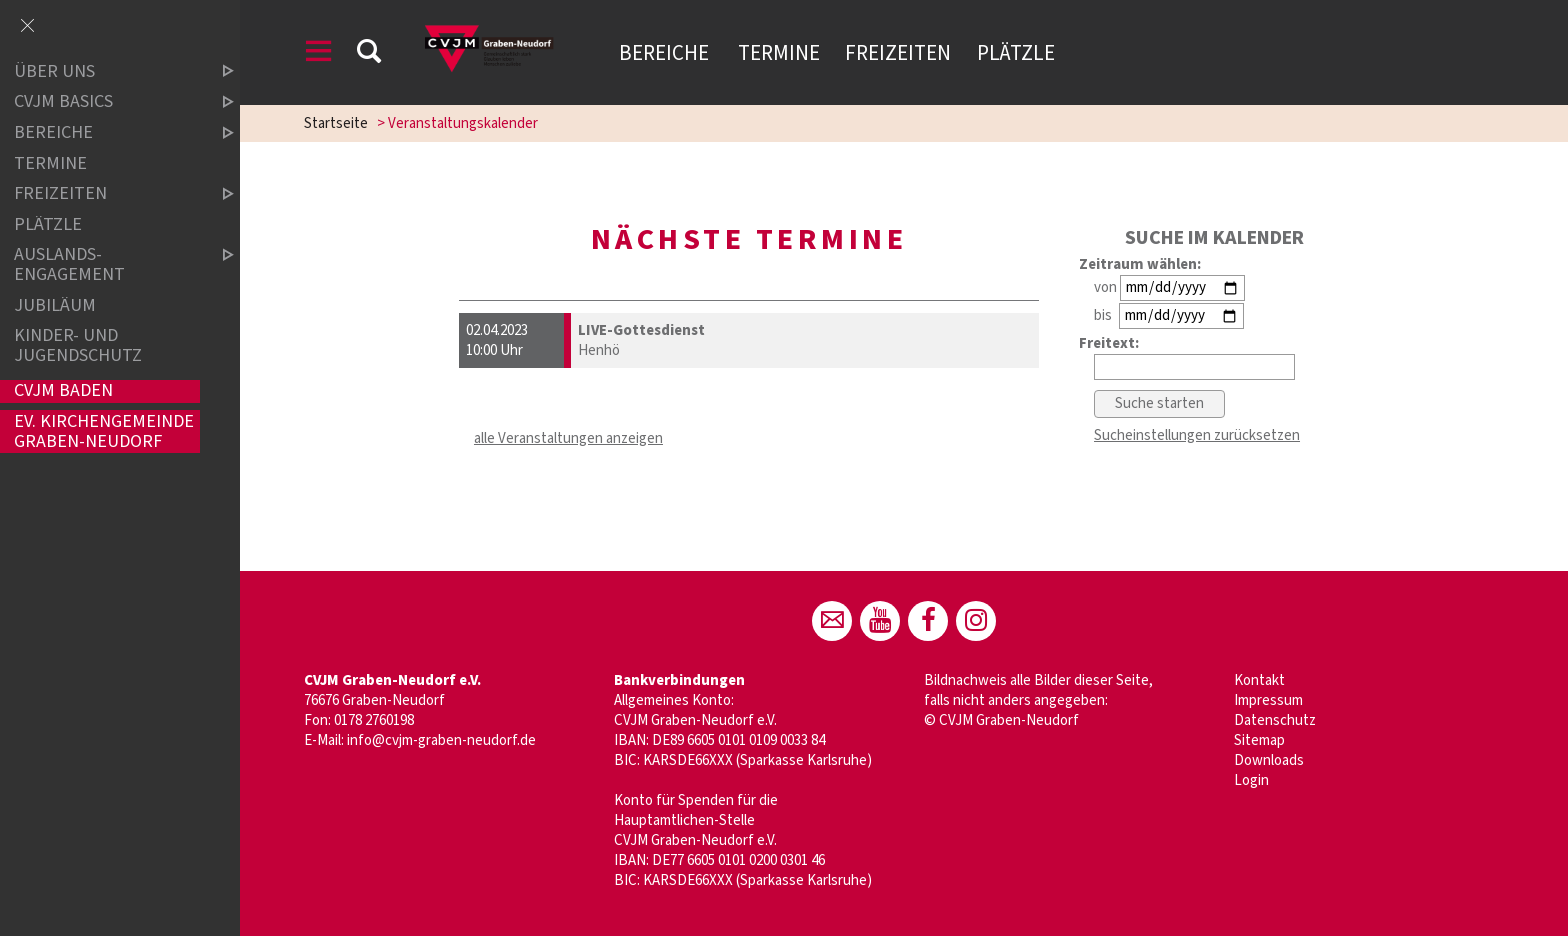 The width and height of the screenshot is (1568, 936). Describe the element at coordinates (1197, 435) in the screenshot. I see `Sucheinstellungen zurücksetzen` at that location.